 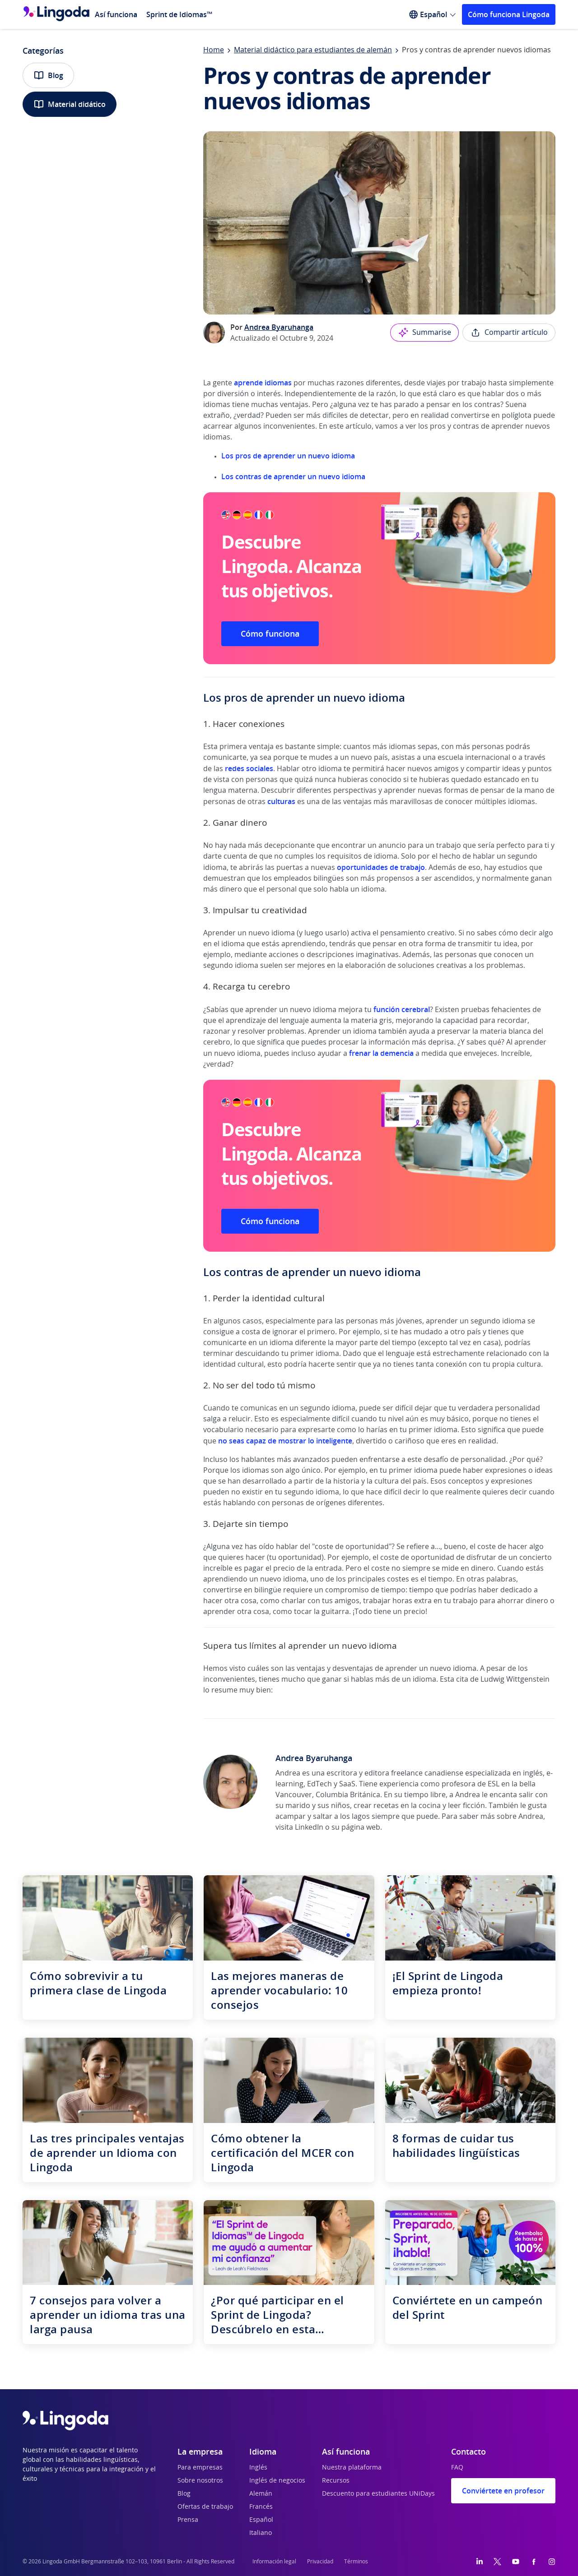 What do you see at coordinates (260, 2494) in the screenshot?
I see `Alemán` at bounding box center [260, 2494].